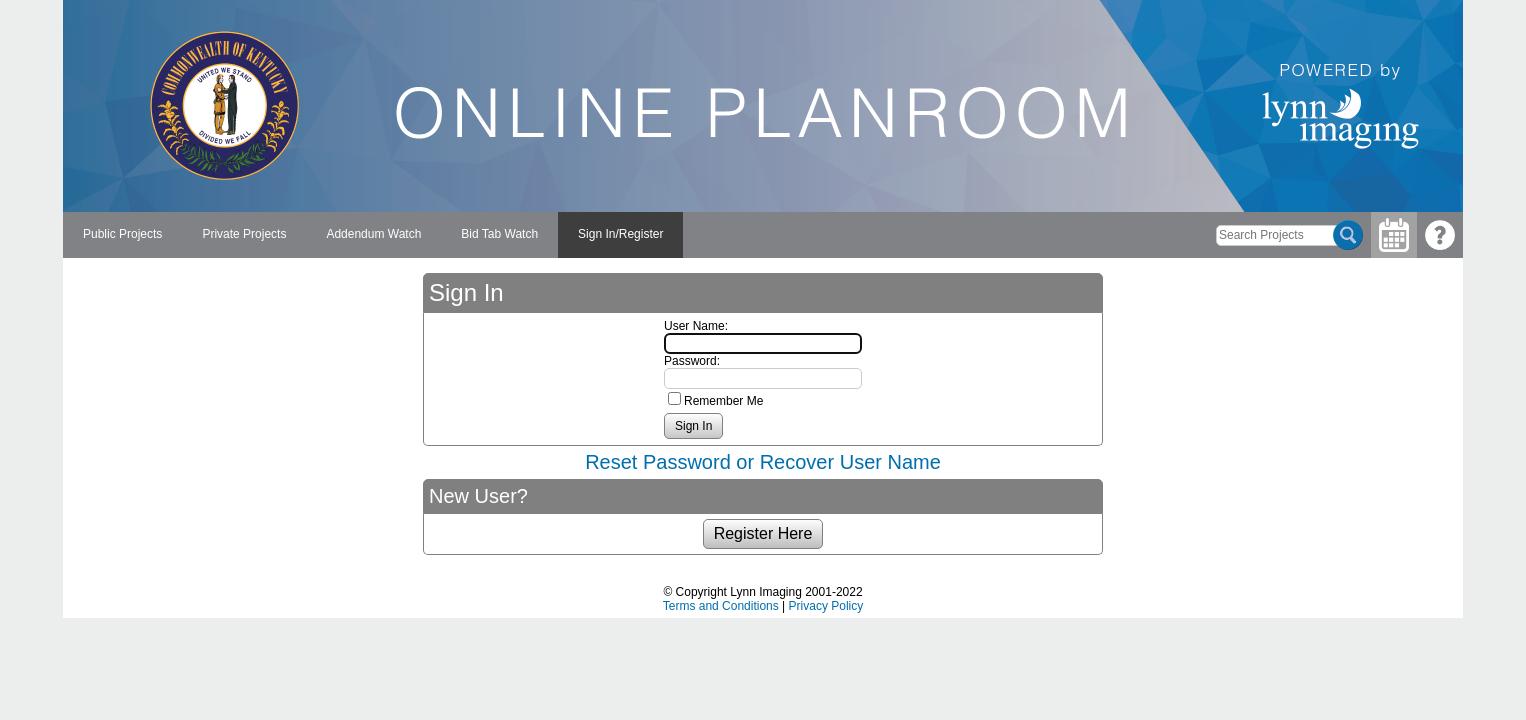 Image resolution: width=1526 pixels, height=720 pixels. What do you see at coordinates (244, 234) in the screenshot?
I see `Private Projects` at bounding box center [244, 234].